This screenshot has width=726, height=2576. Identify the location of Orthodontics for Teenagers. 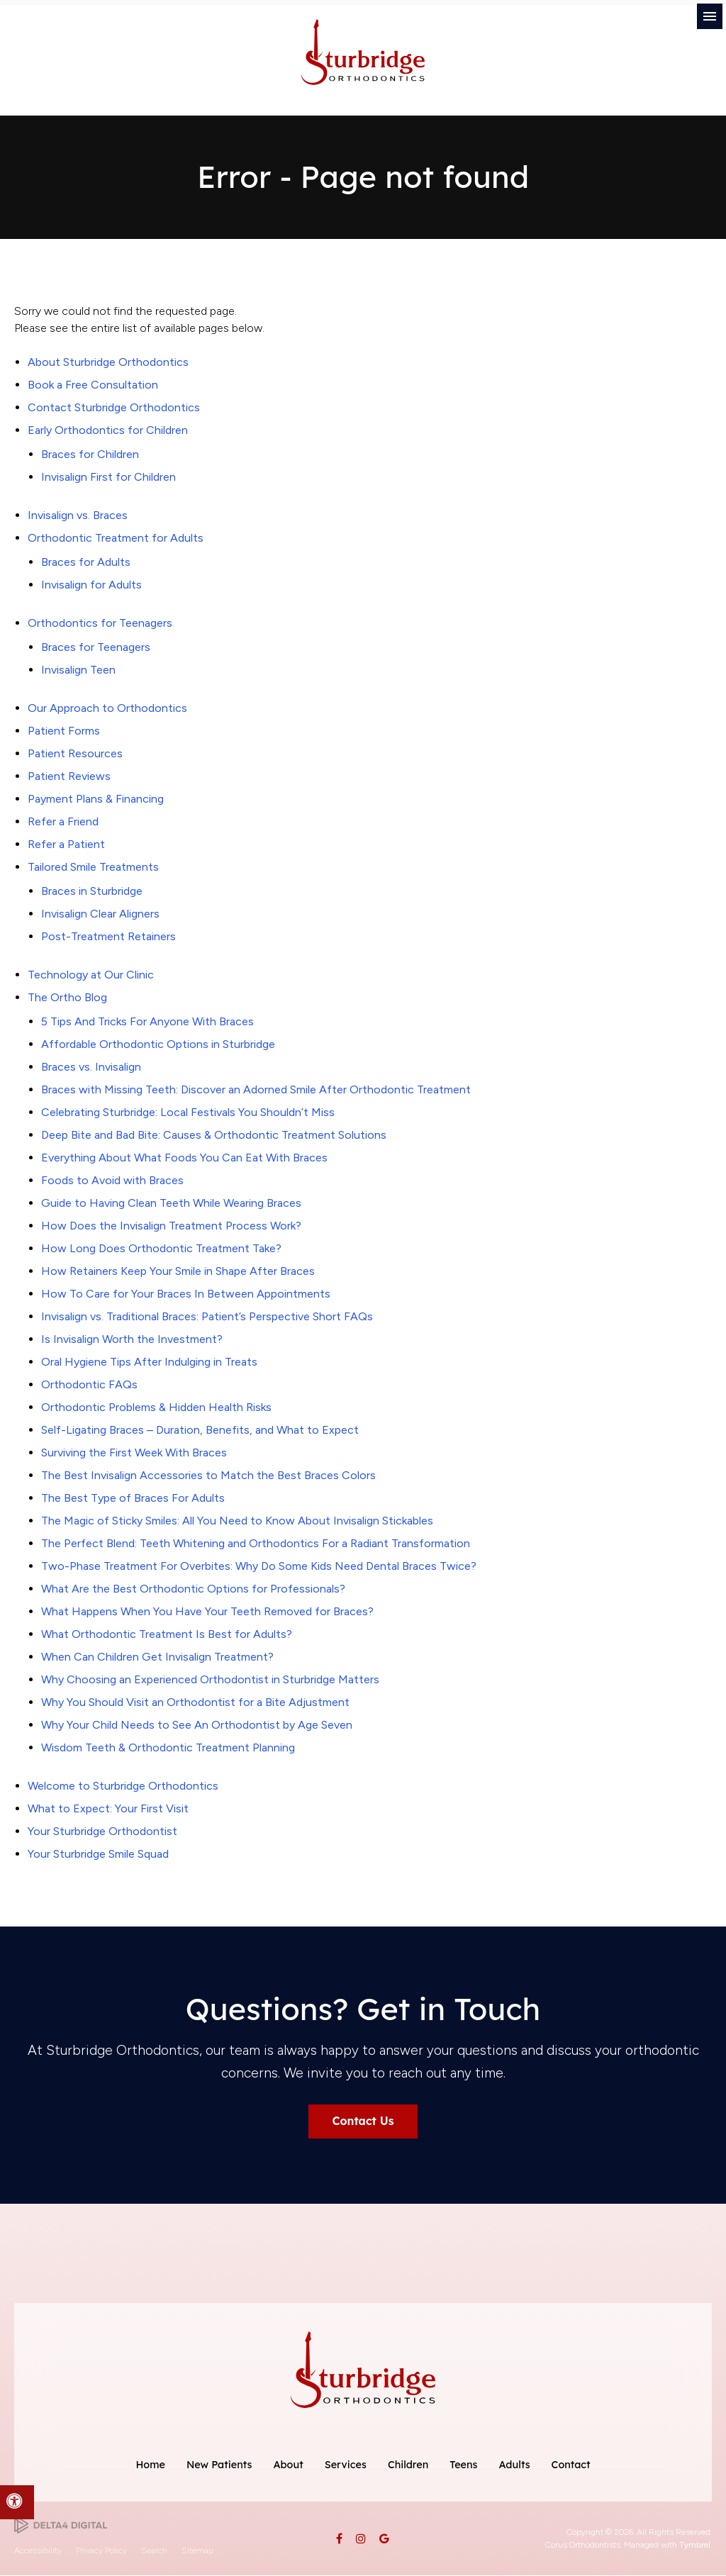
(100, 623).